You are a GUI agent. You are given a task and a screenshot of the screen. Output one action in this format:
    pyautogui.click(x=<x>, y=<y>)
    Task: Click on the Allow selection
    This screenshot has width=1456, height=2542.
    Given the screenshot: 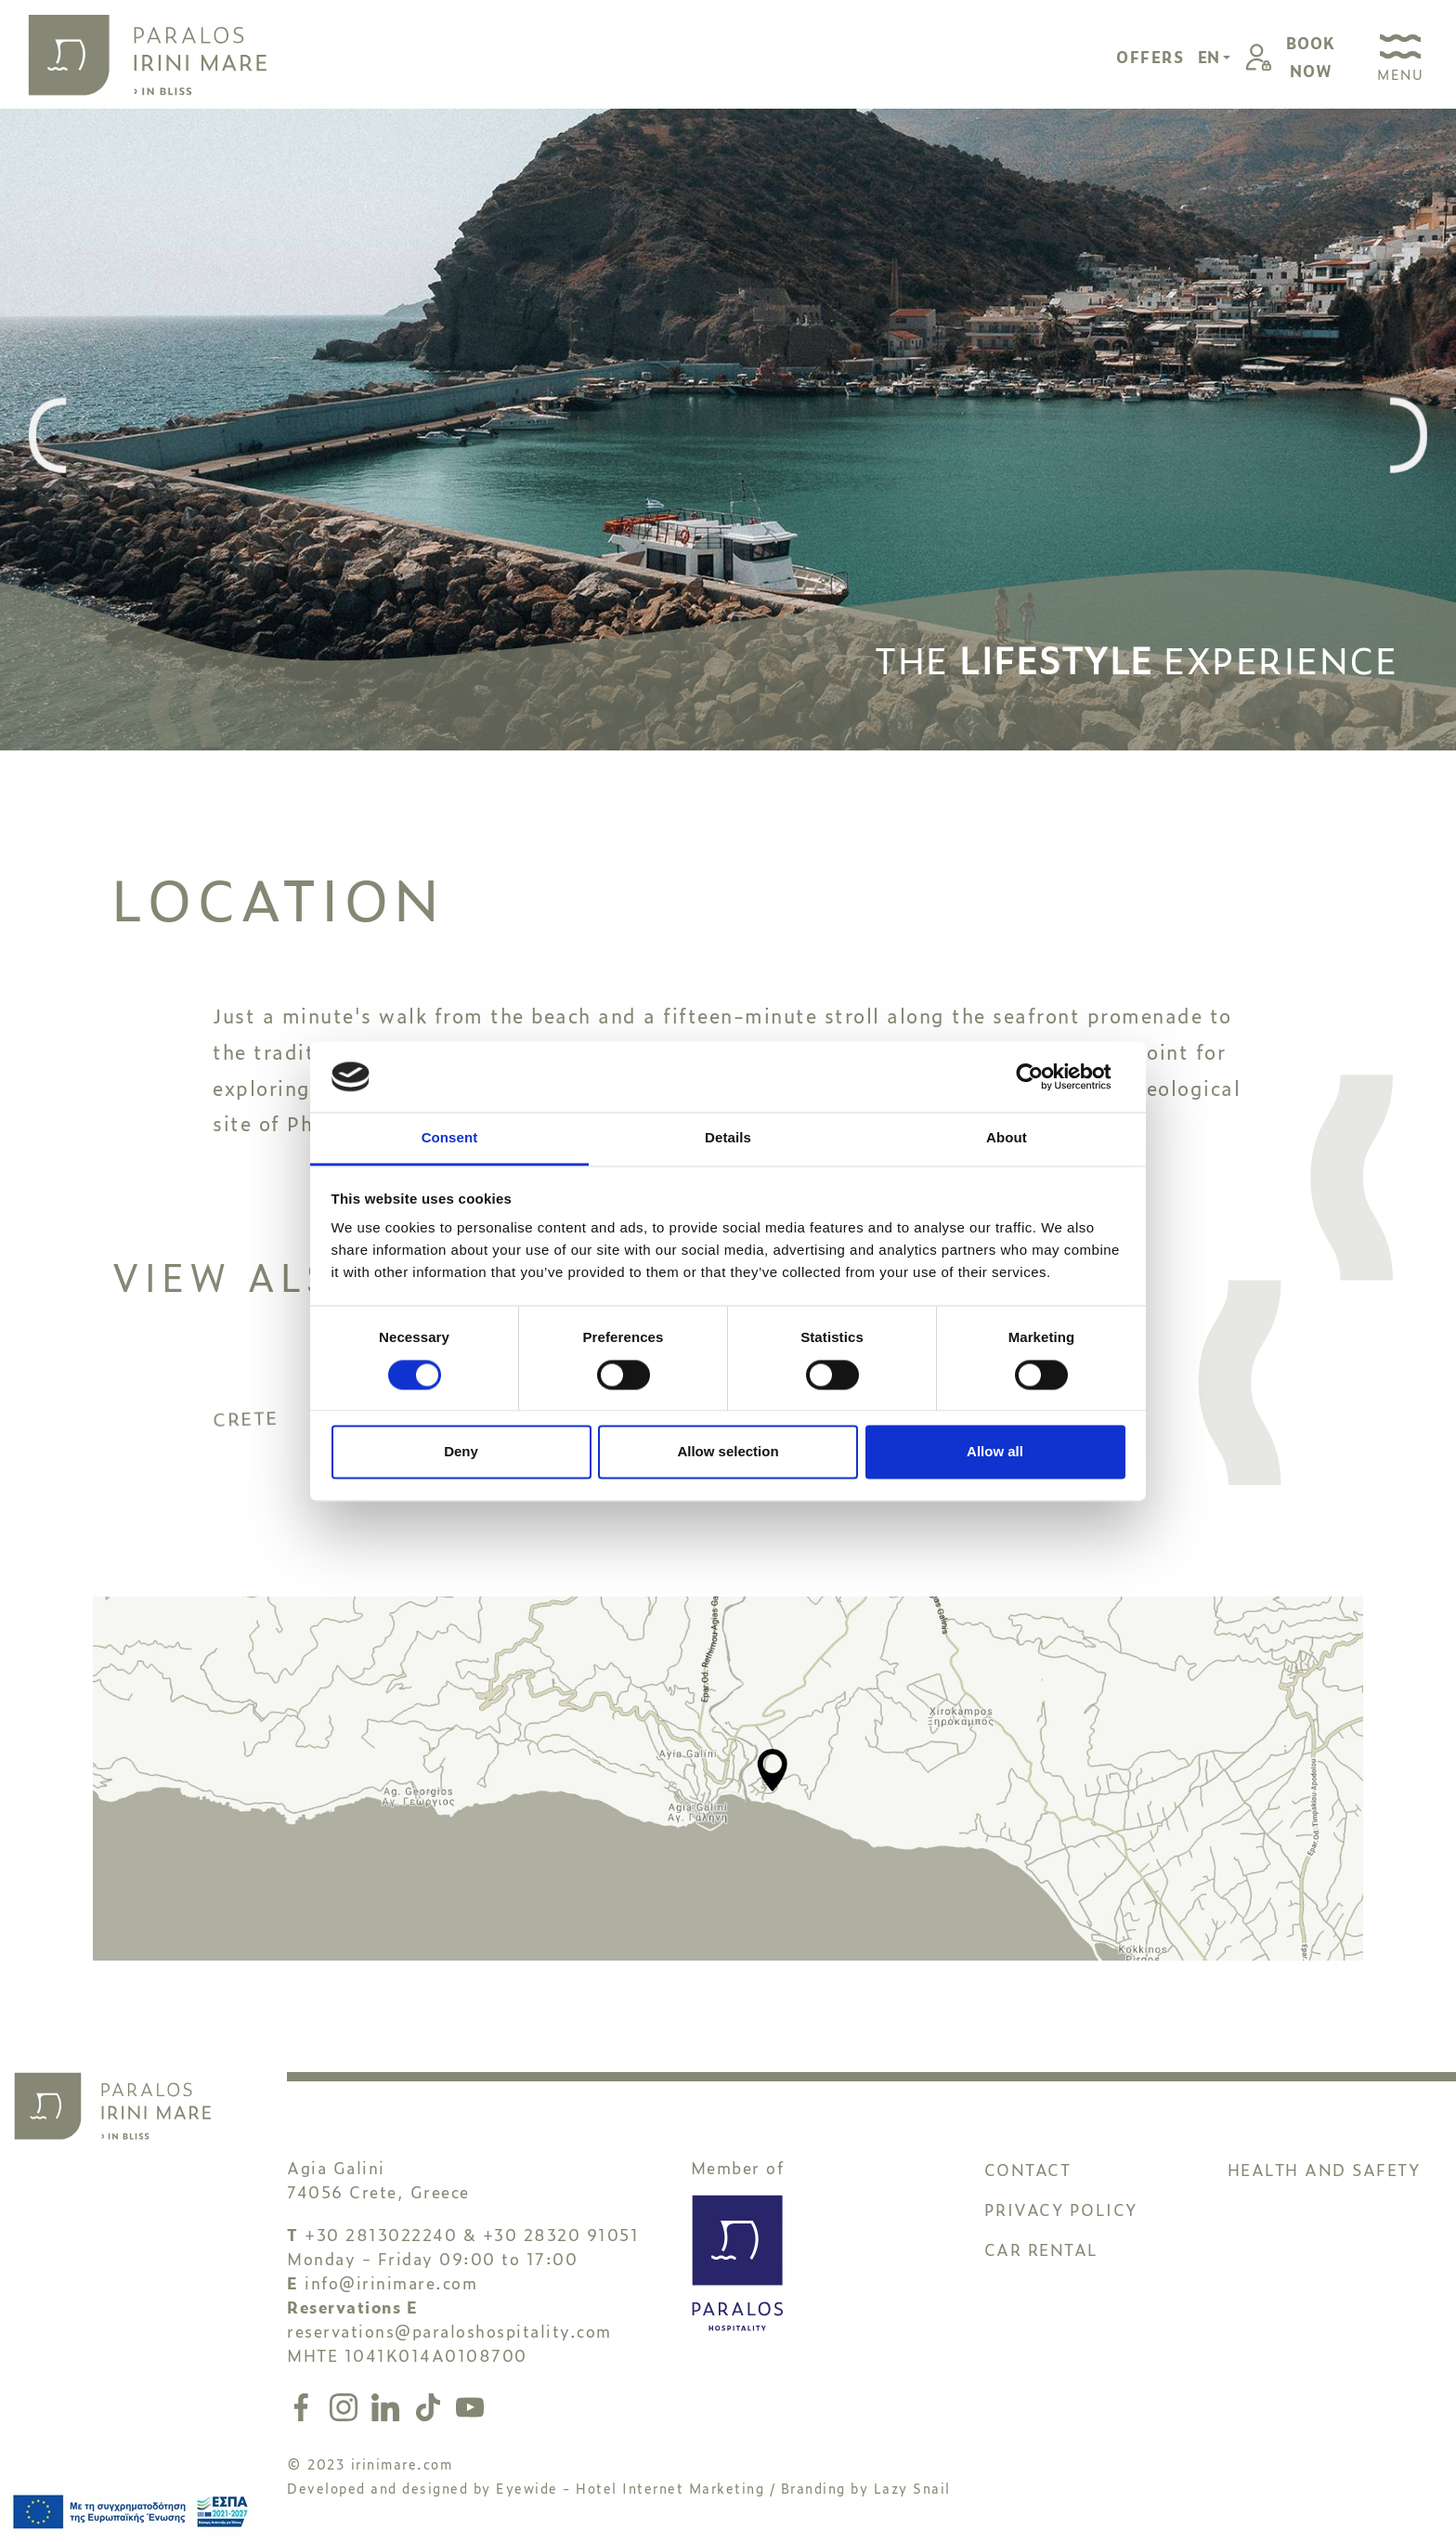 What is the action you would take?
    pyautogui.click(x=727, y=1452)
    